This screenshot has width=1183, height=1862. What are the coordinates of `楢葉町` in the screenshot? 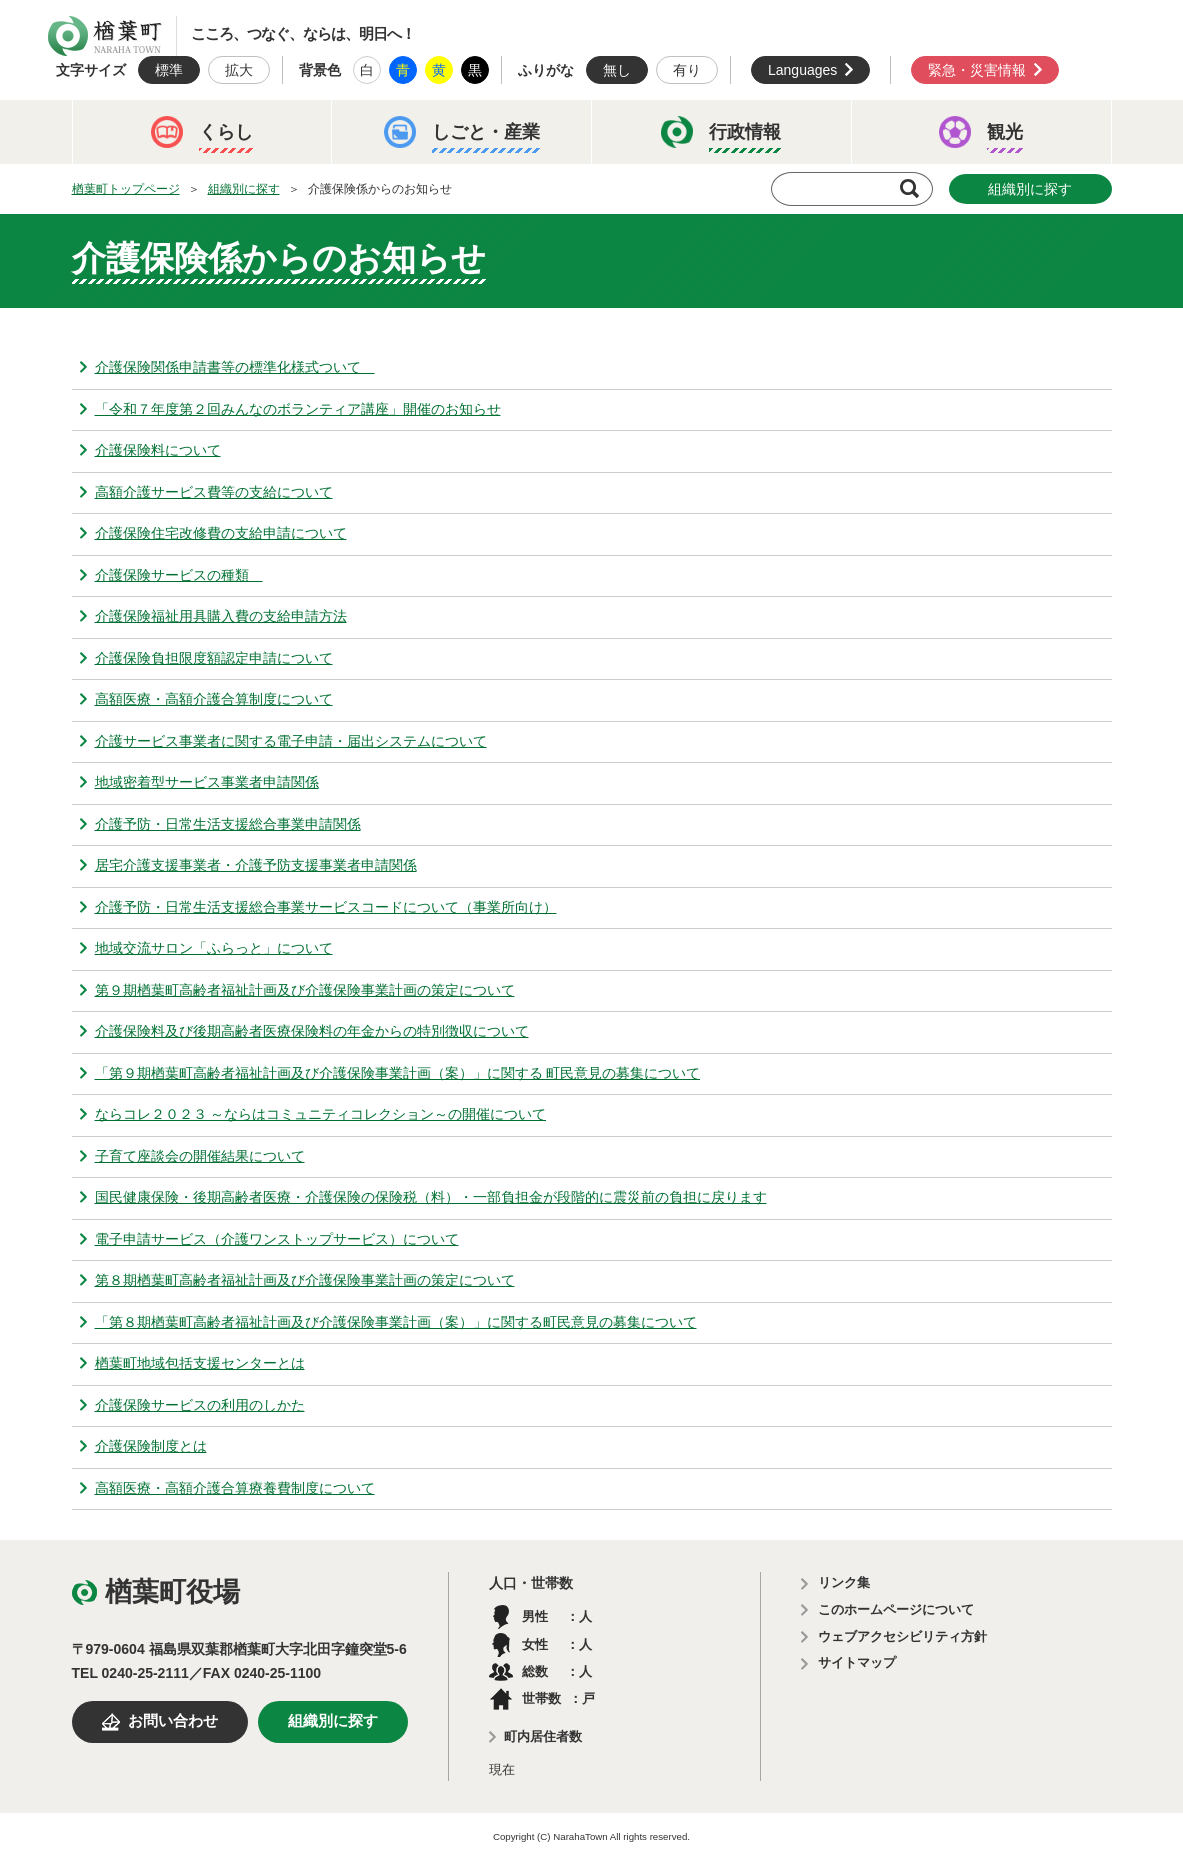 It's located at (105, 36).